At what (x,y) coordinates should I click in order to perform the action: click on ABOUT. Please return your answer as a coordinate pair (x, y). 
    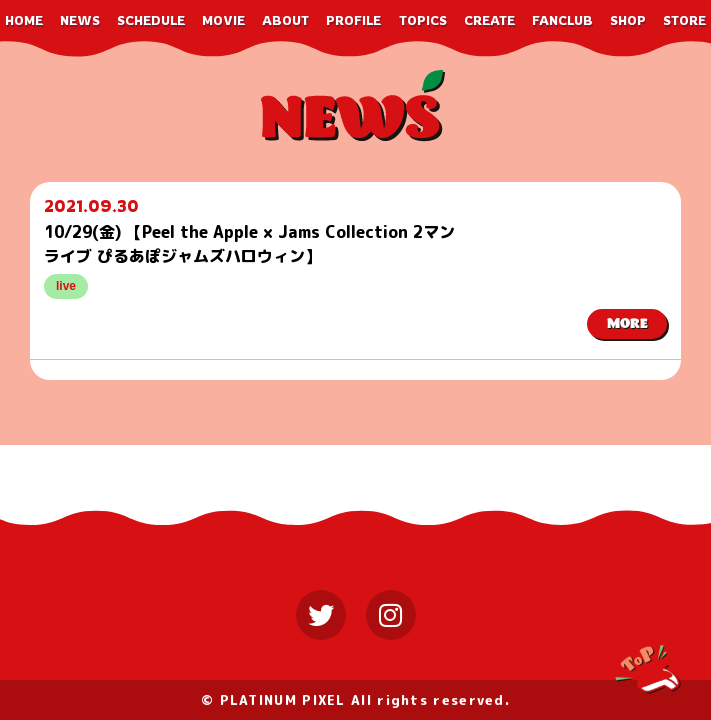
    Looking at the image, I should click on (285, 20).